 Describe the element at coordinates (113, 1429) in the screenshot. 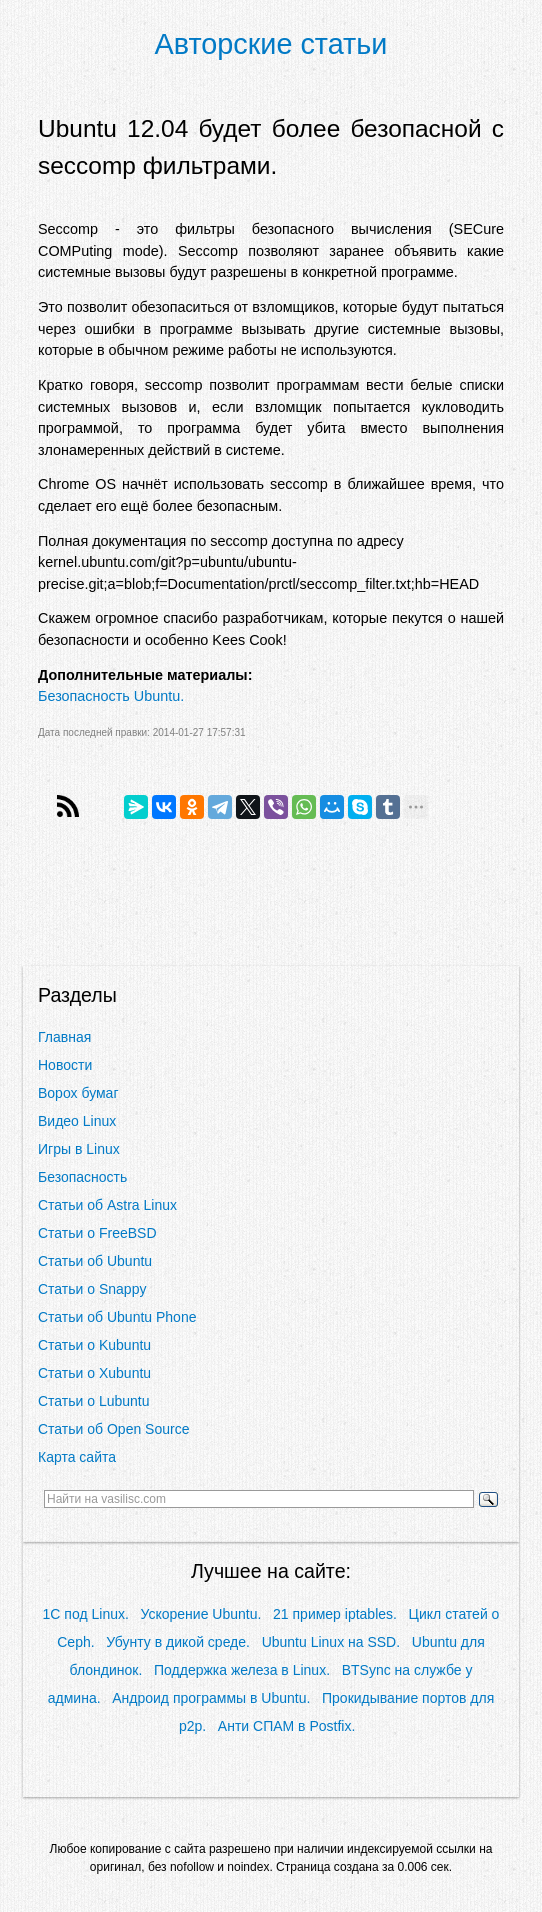

I see `Статьи об Open Source` at that location.